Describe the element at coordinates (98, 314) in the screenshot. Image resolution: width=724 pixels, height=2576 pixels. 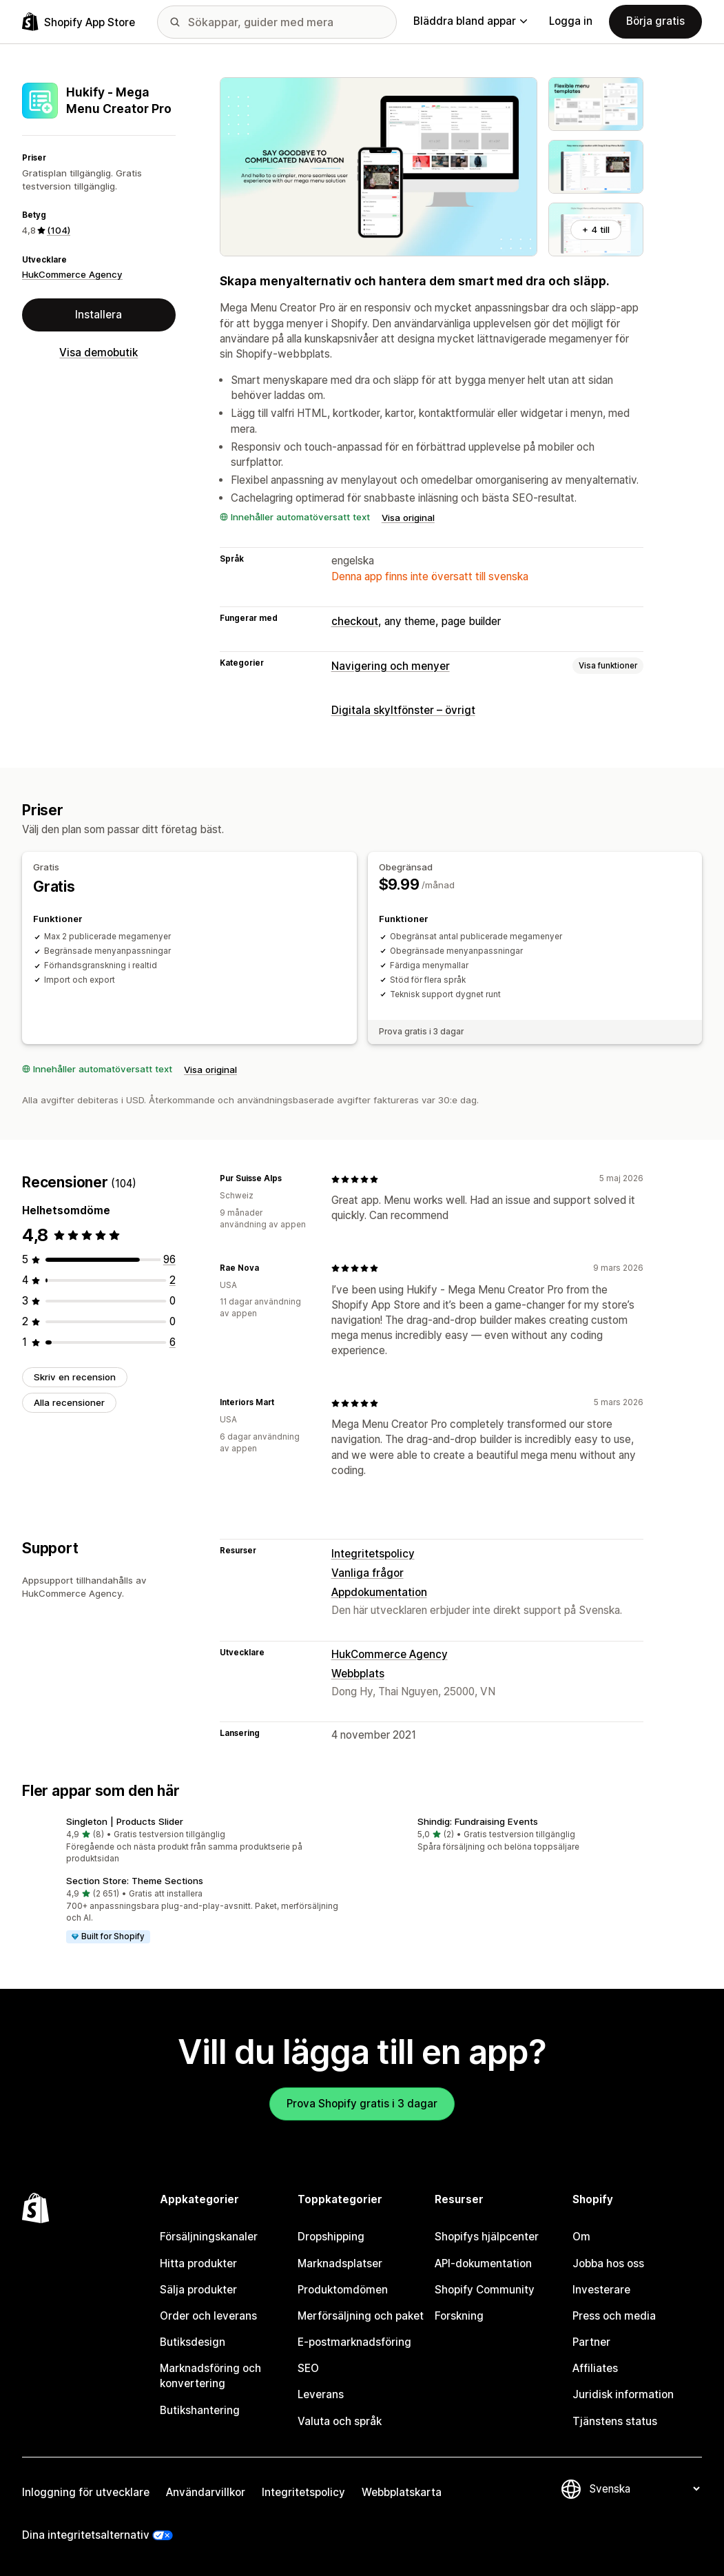
I see `Installera` at that location.